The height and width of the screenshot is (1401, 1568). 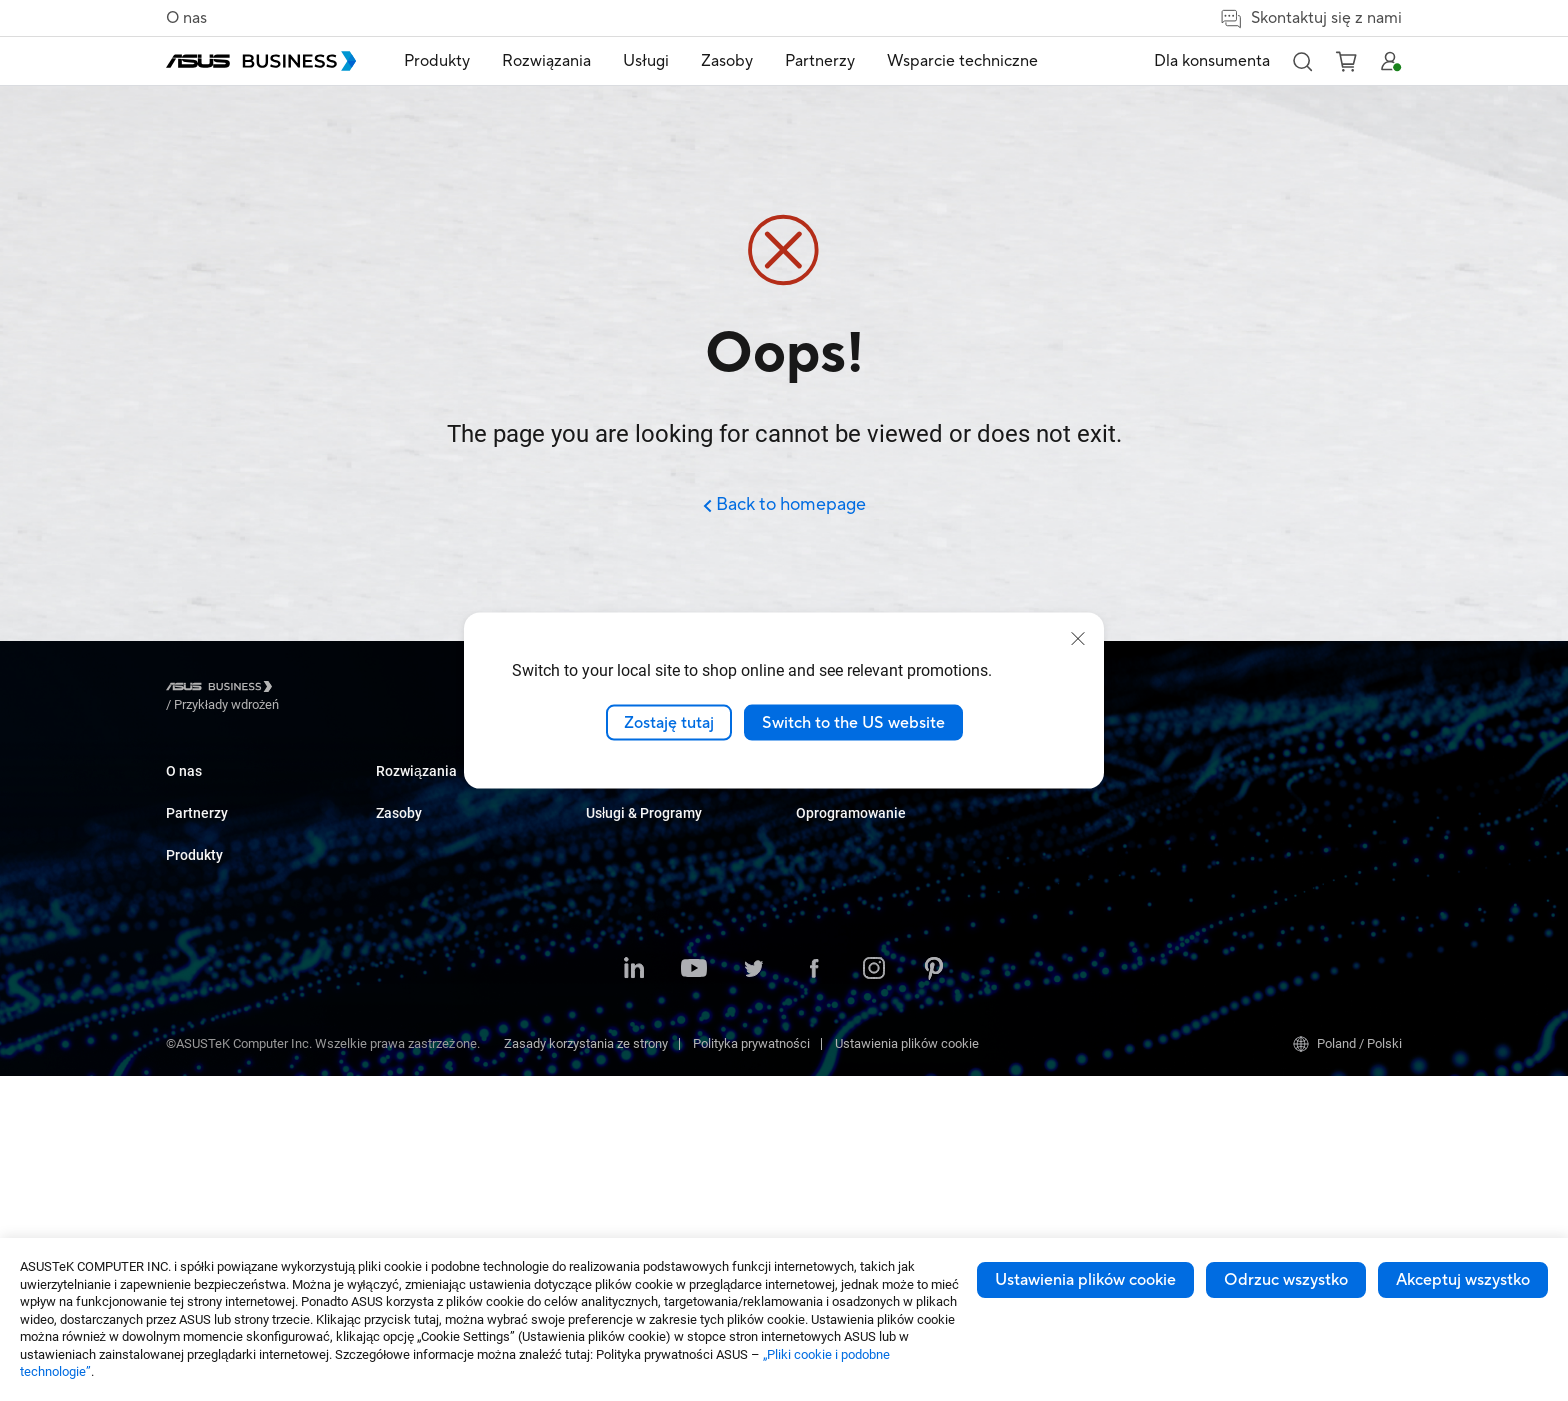 I want to click on Laptopy, so click(x=398, y=789).